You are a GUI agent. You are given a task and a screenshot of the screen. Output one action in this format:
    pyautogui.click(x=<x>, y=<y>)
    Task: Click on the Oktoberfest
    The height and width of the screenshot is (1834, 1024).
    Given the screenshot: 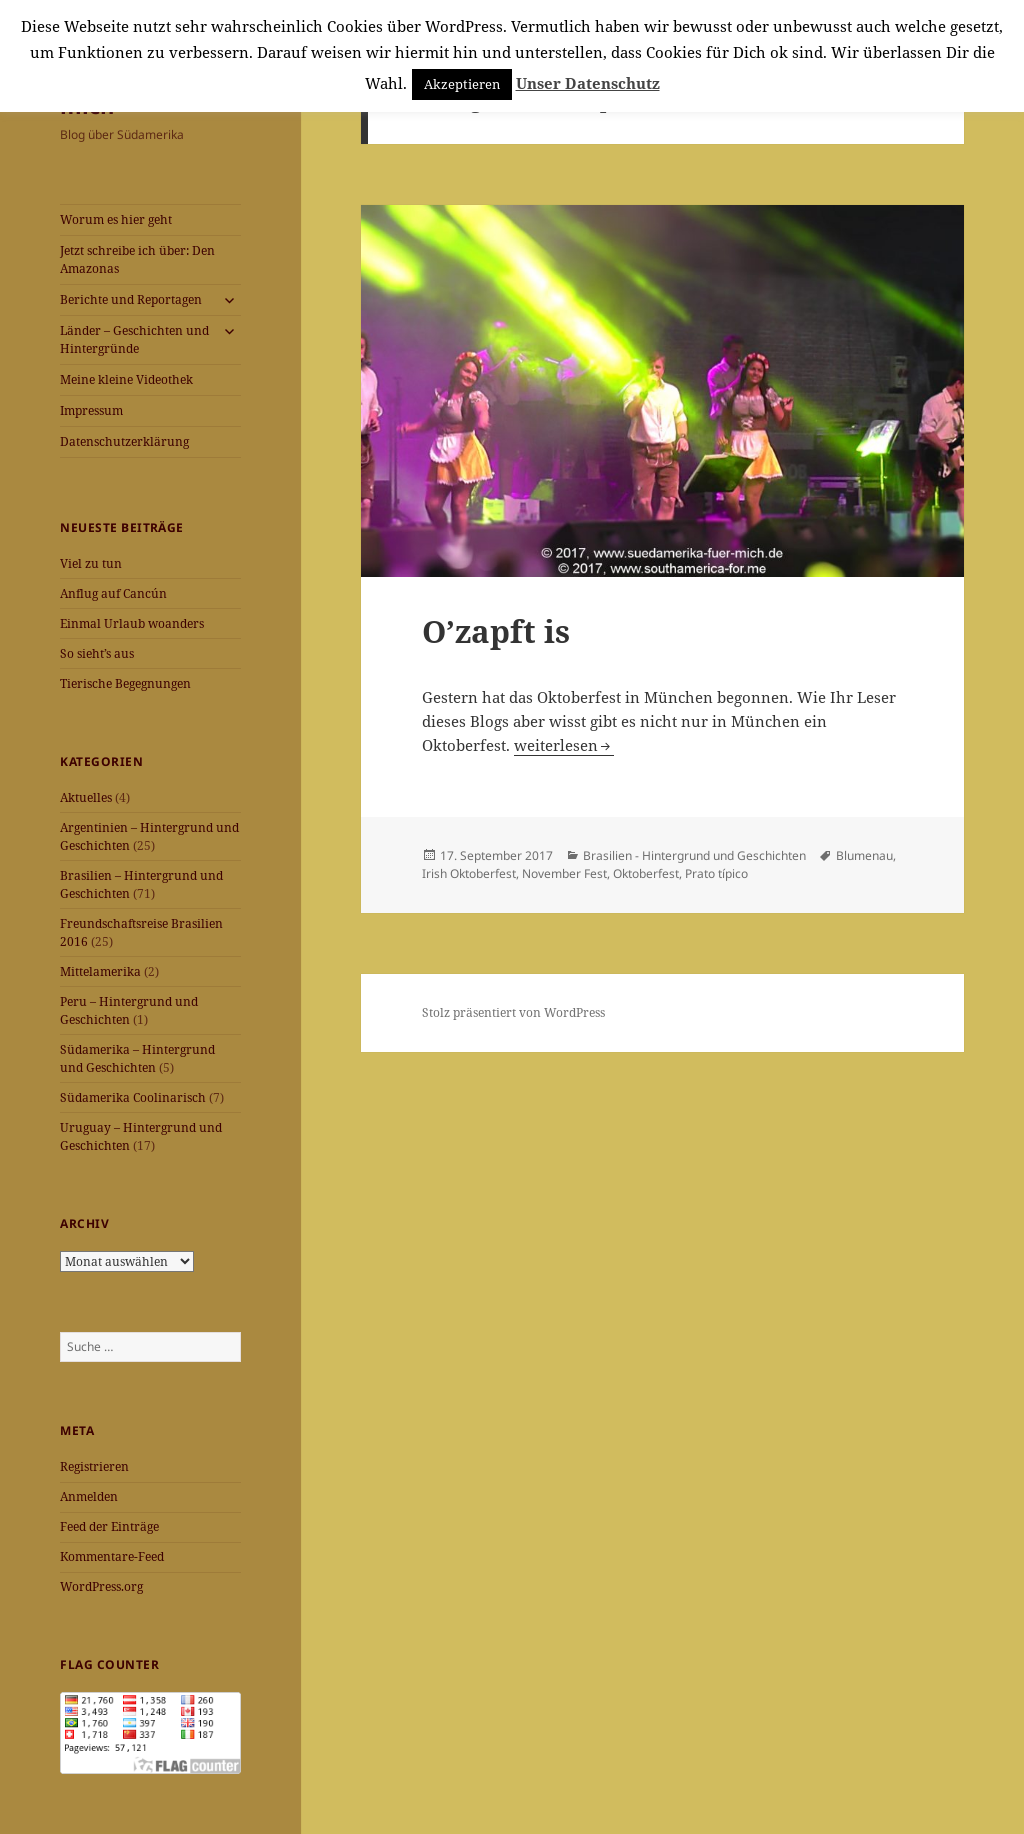 What is the action you would take?
    pyautogui.click(x=646, y=873)
    